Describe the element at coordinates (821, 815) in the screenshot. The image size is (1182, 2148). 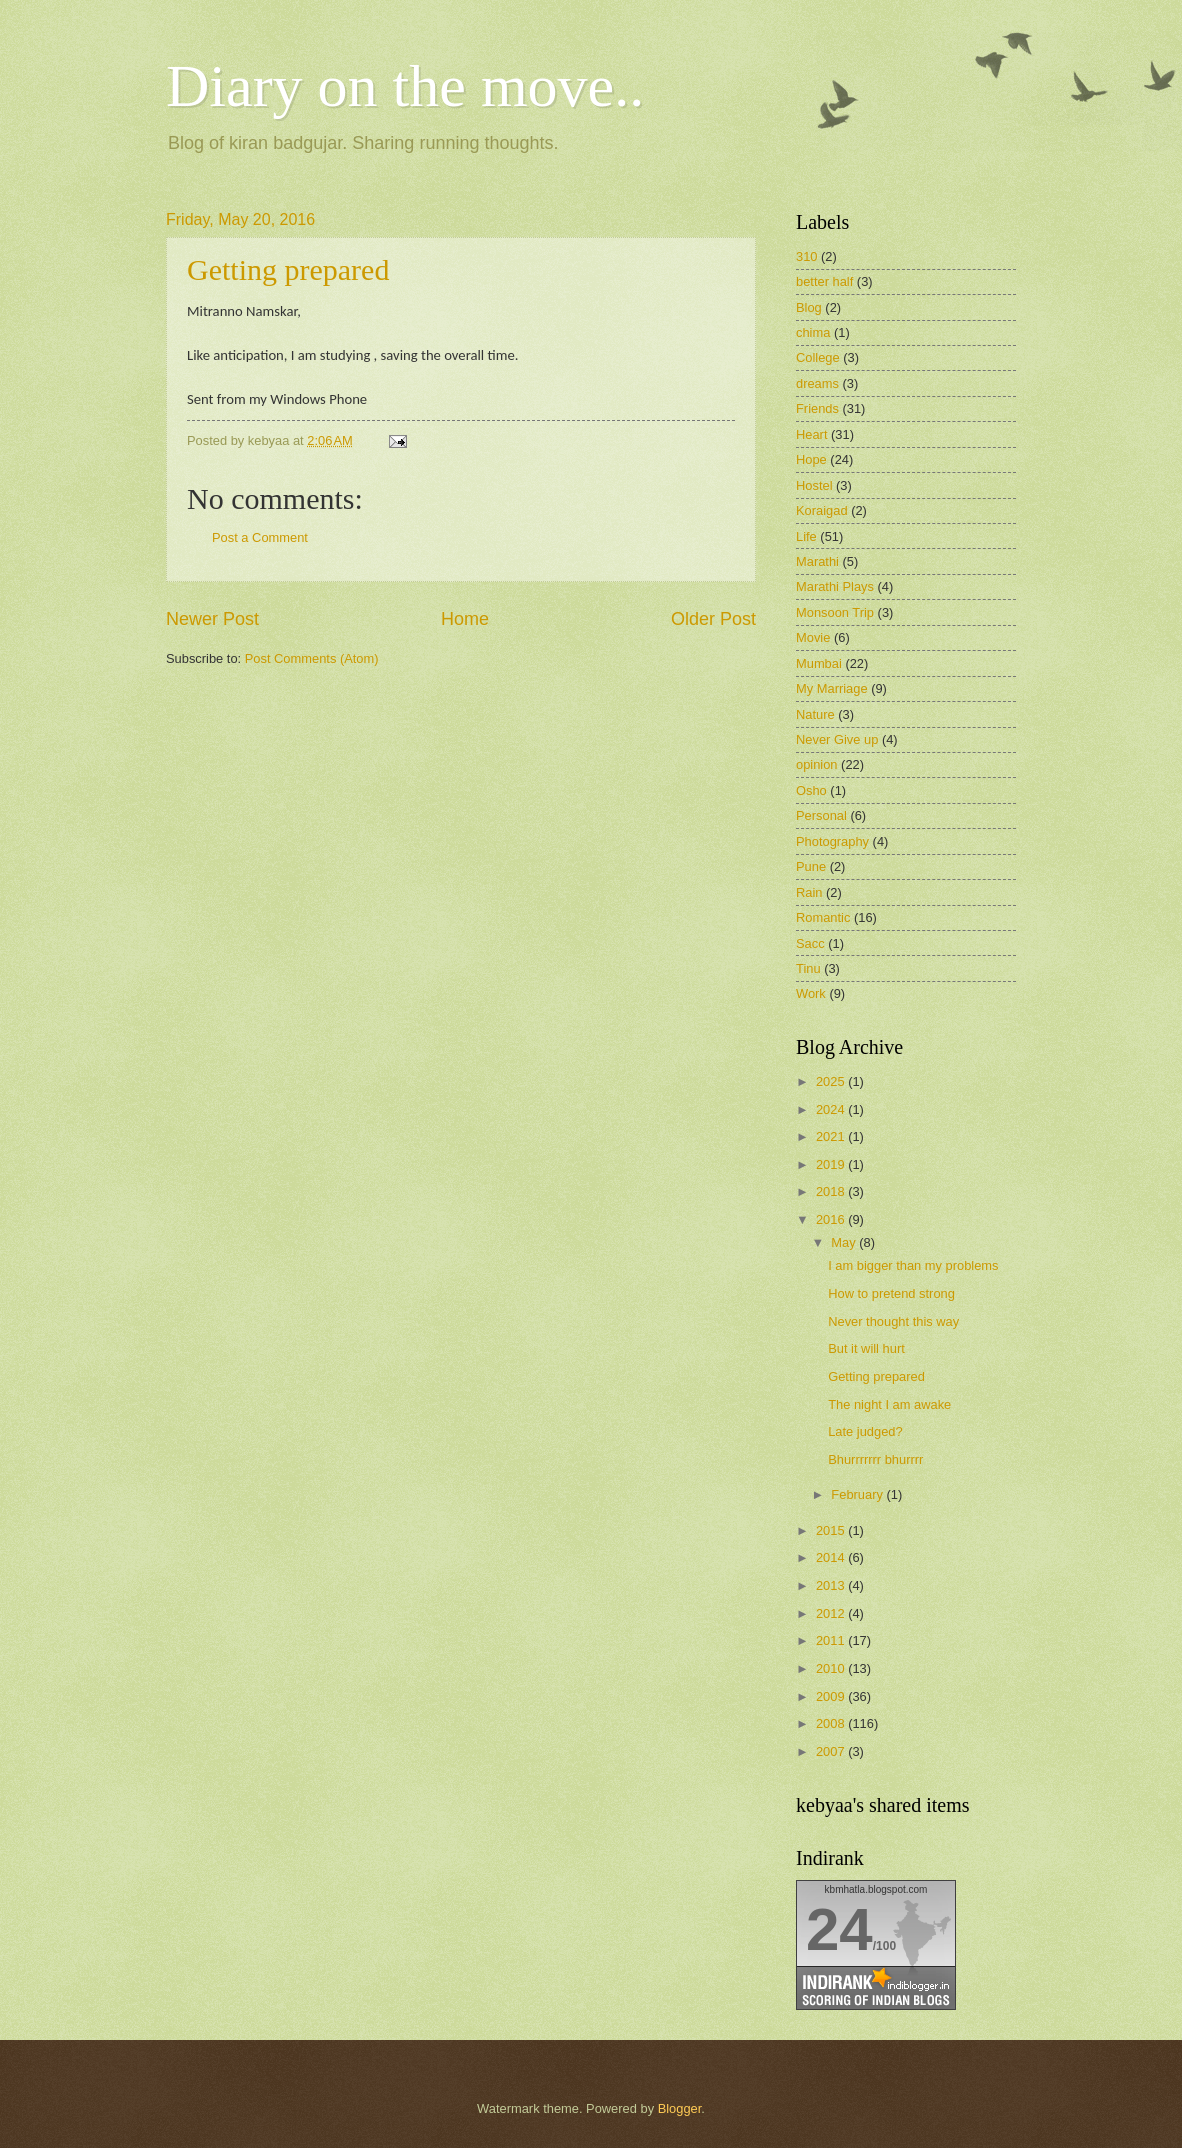
I see `Personal` at that location.